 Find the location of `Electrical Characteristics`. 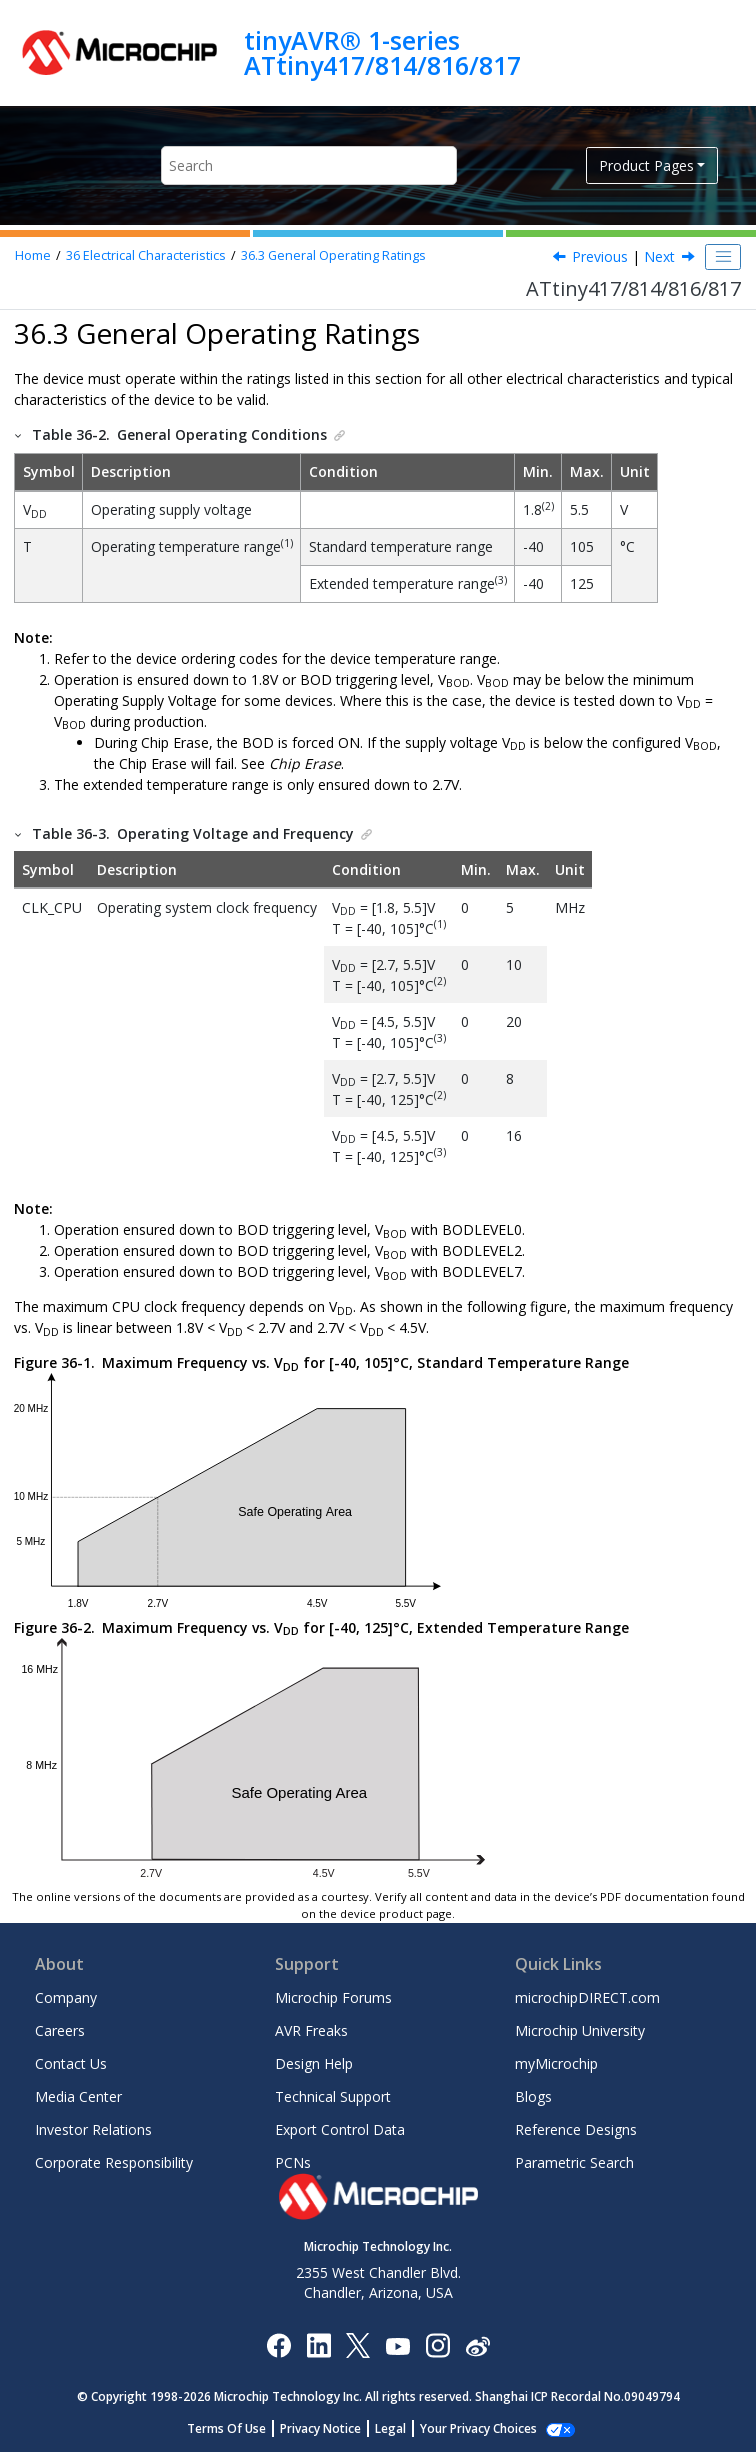

Electrical Characteristics is located at coordinates (146, 255).